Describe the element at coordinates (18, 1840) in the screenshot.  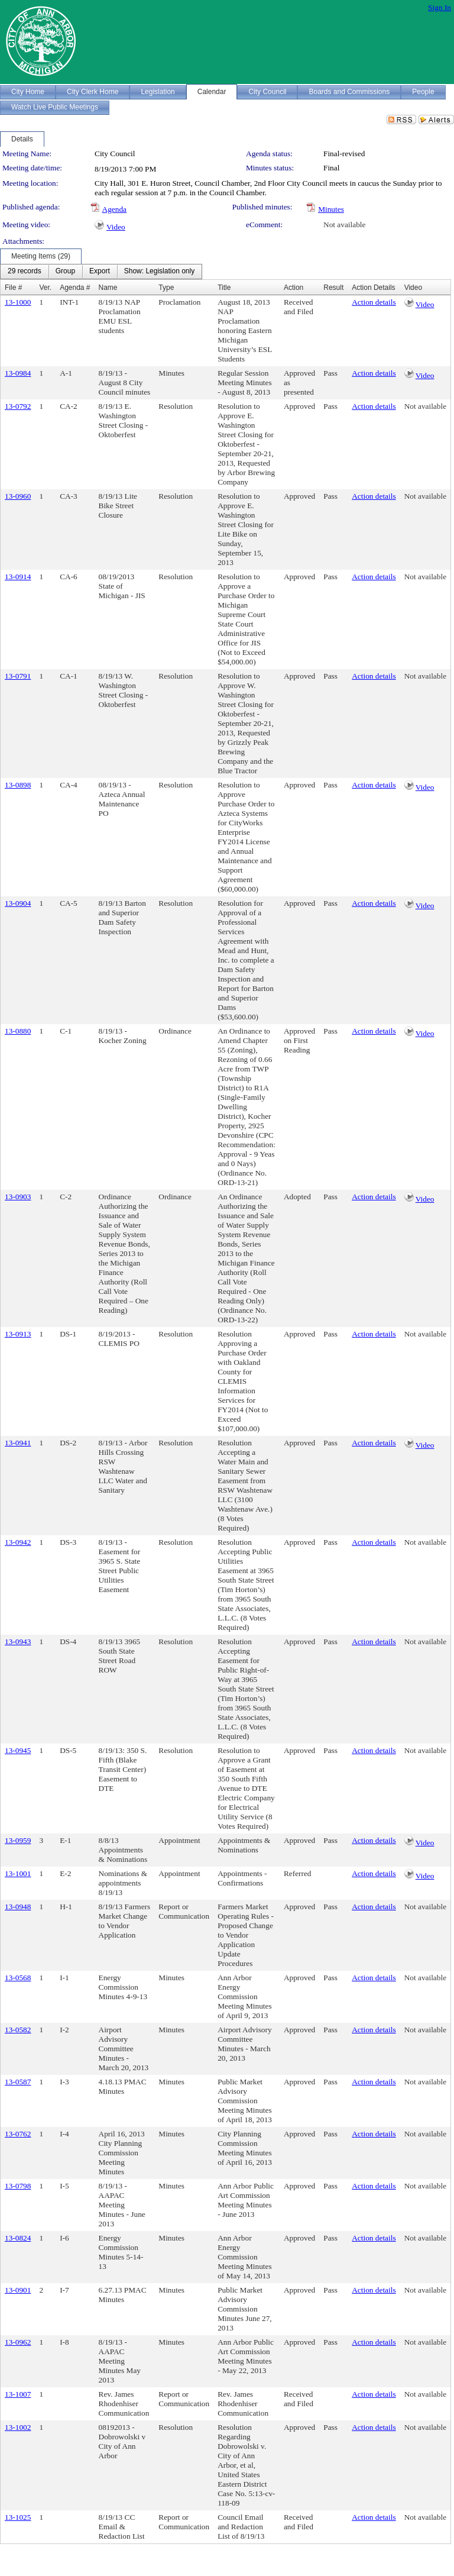
I see `13-0959` at that location.